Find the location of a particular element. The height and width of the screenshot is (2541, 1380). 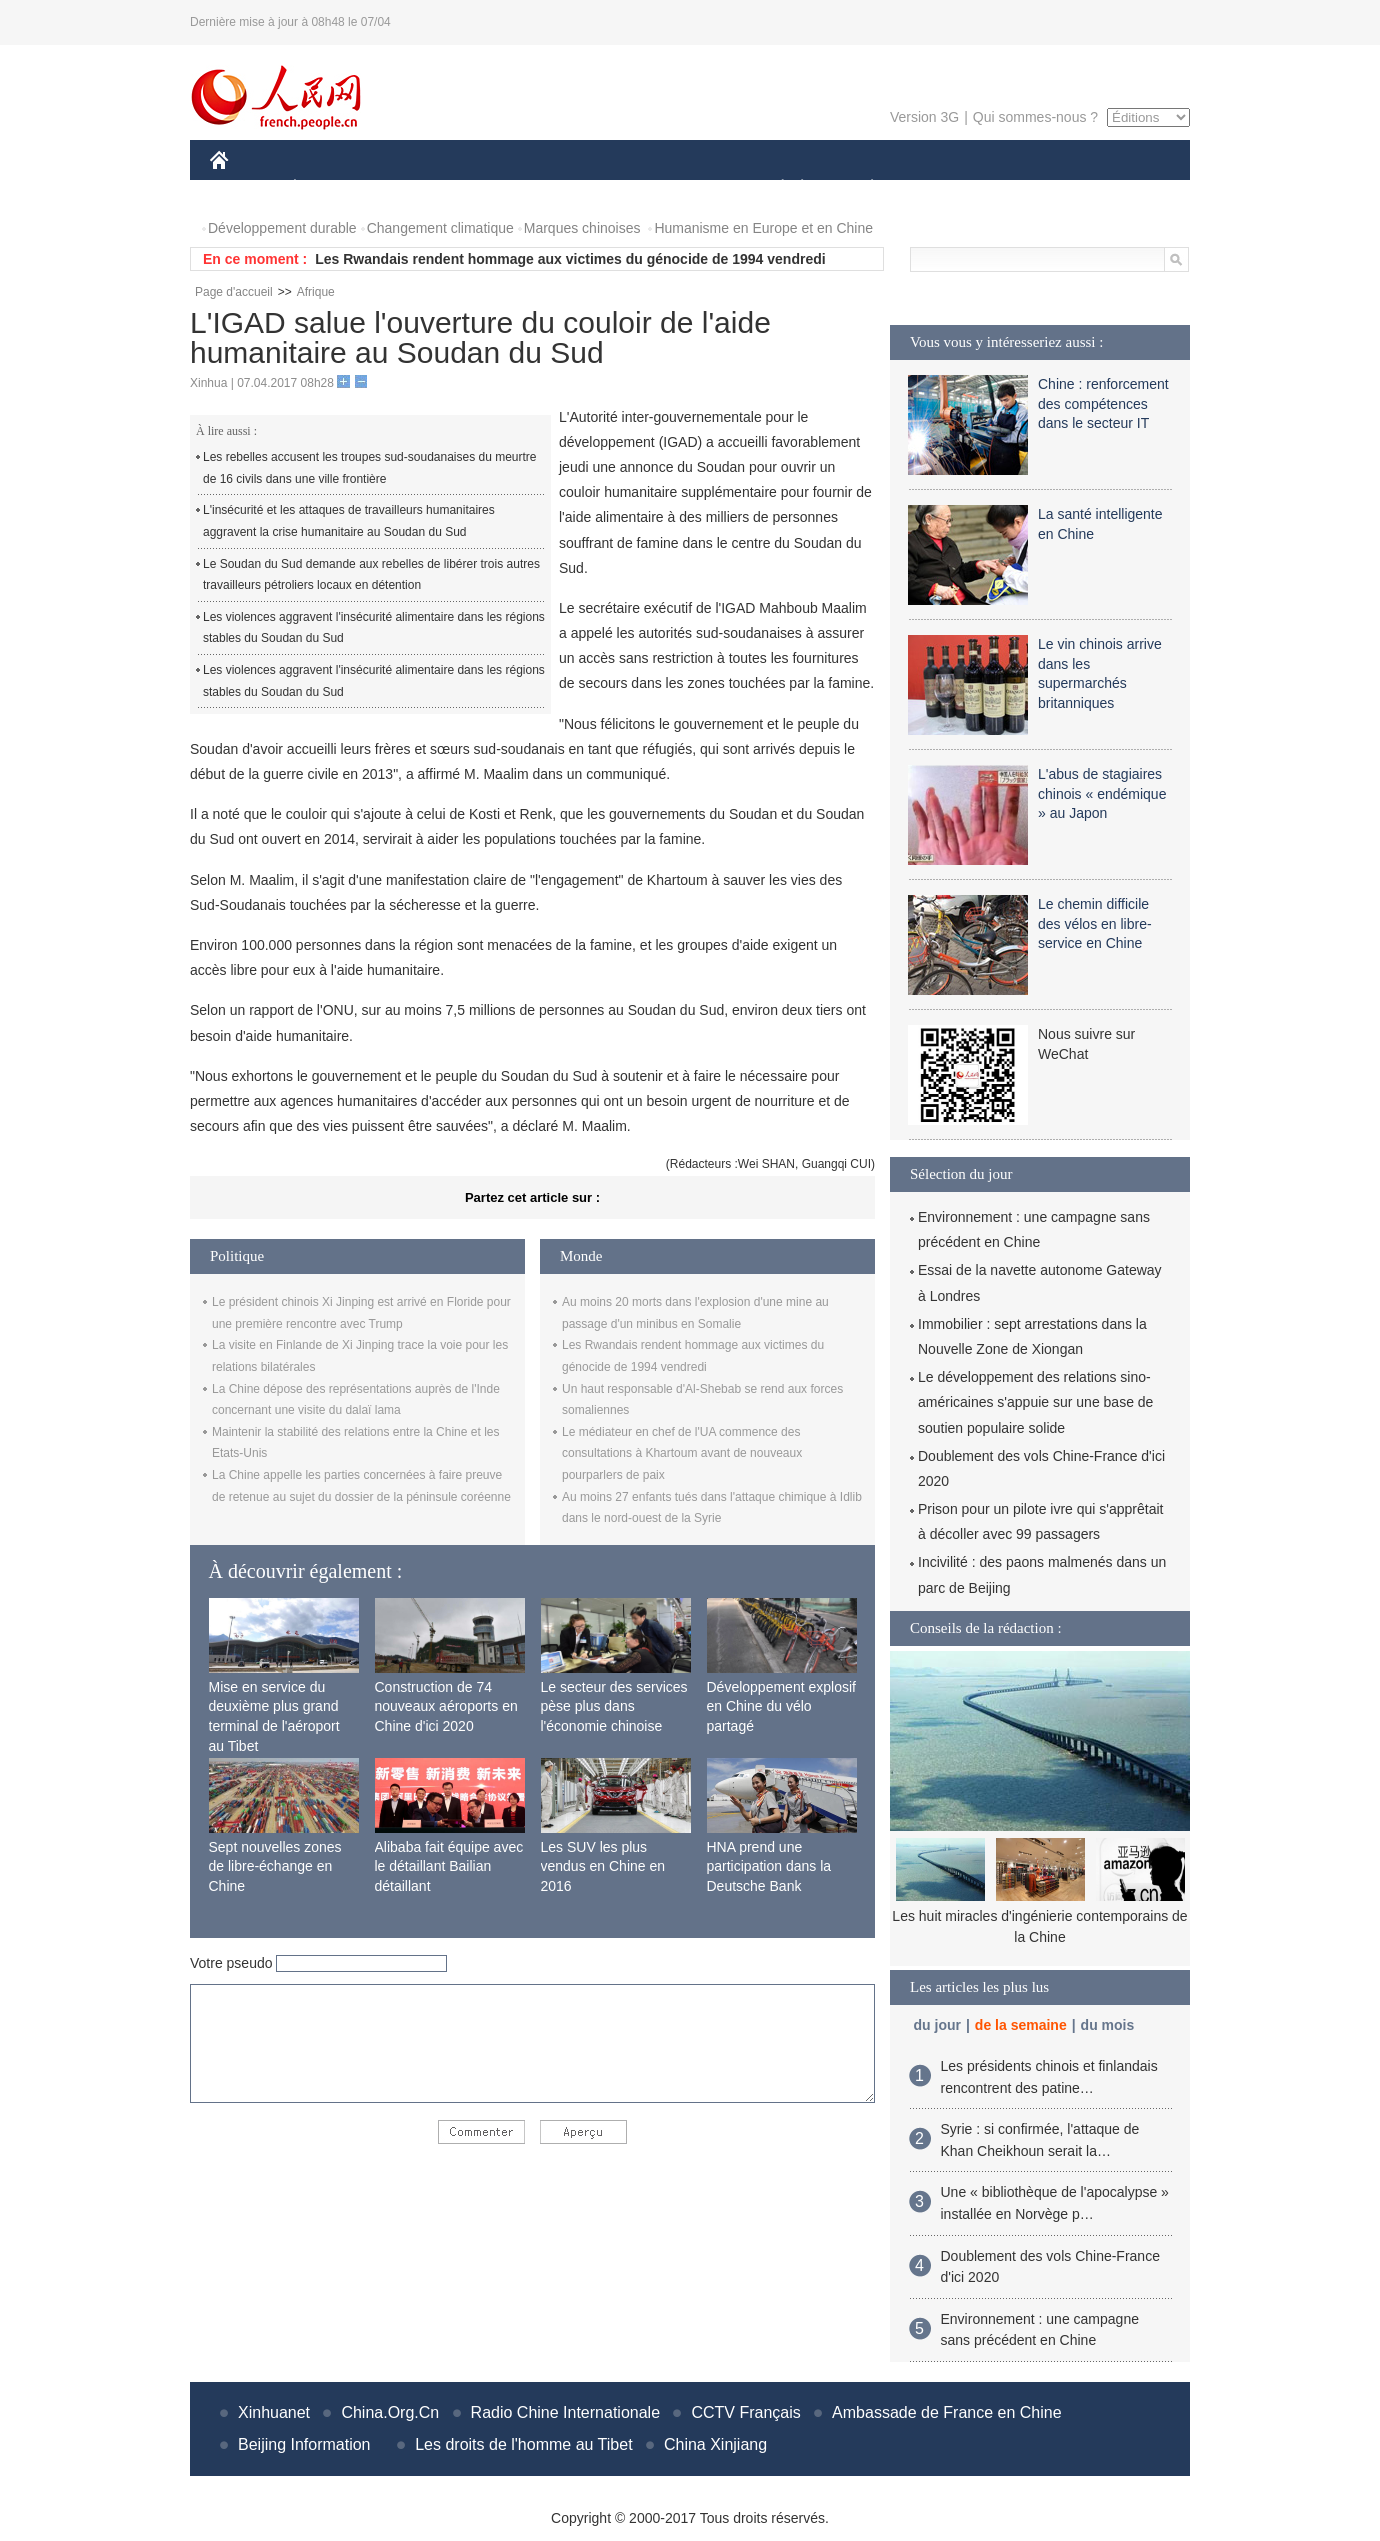

Les droits de l'homme au Tibet is located at coordinates (523, 2444).